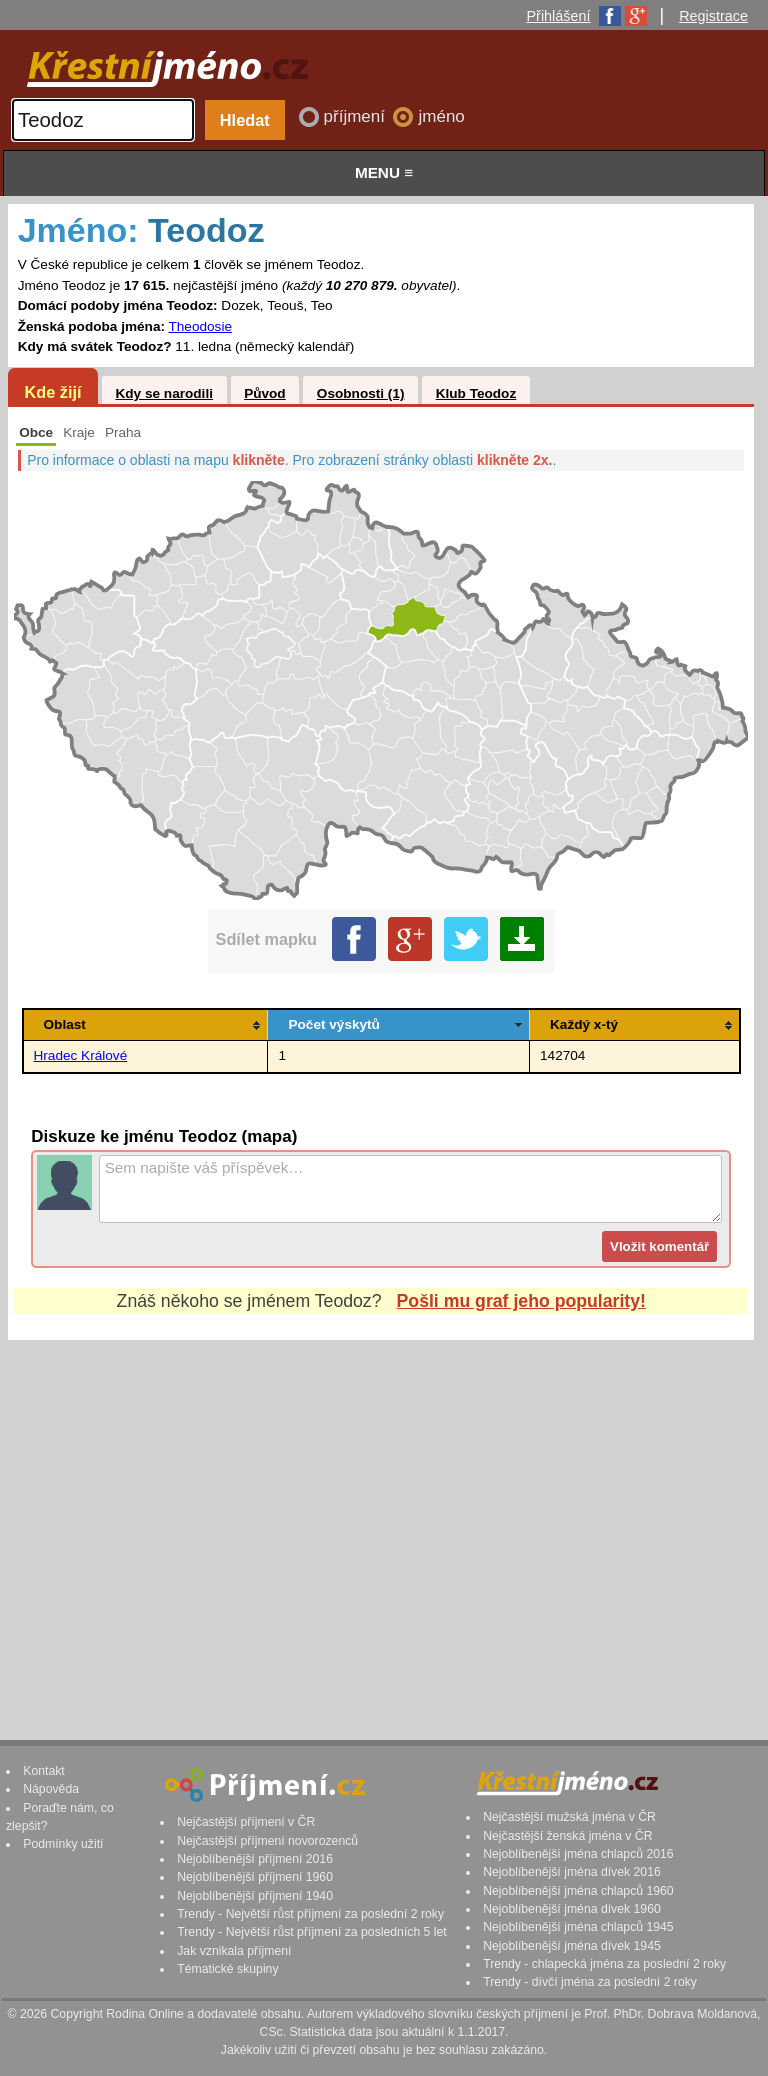 Image resolution: width=768 pixels, height=2076 pixels. I want to click on Kdy se narodili, so click(163, 393).